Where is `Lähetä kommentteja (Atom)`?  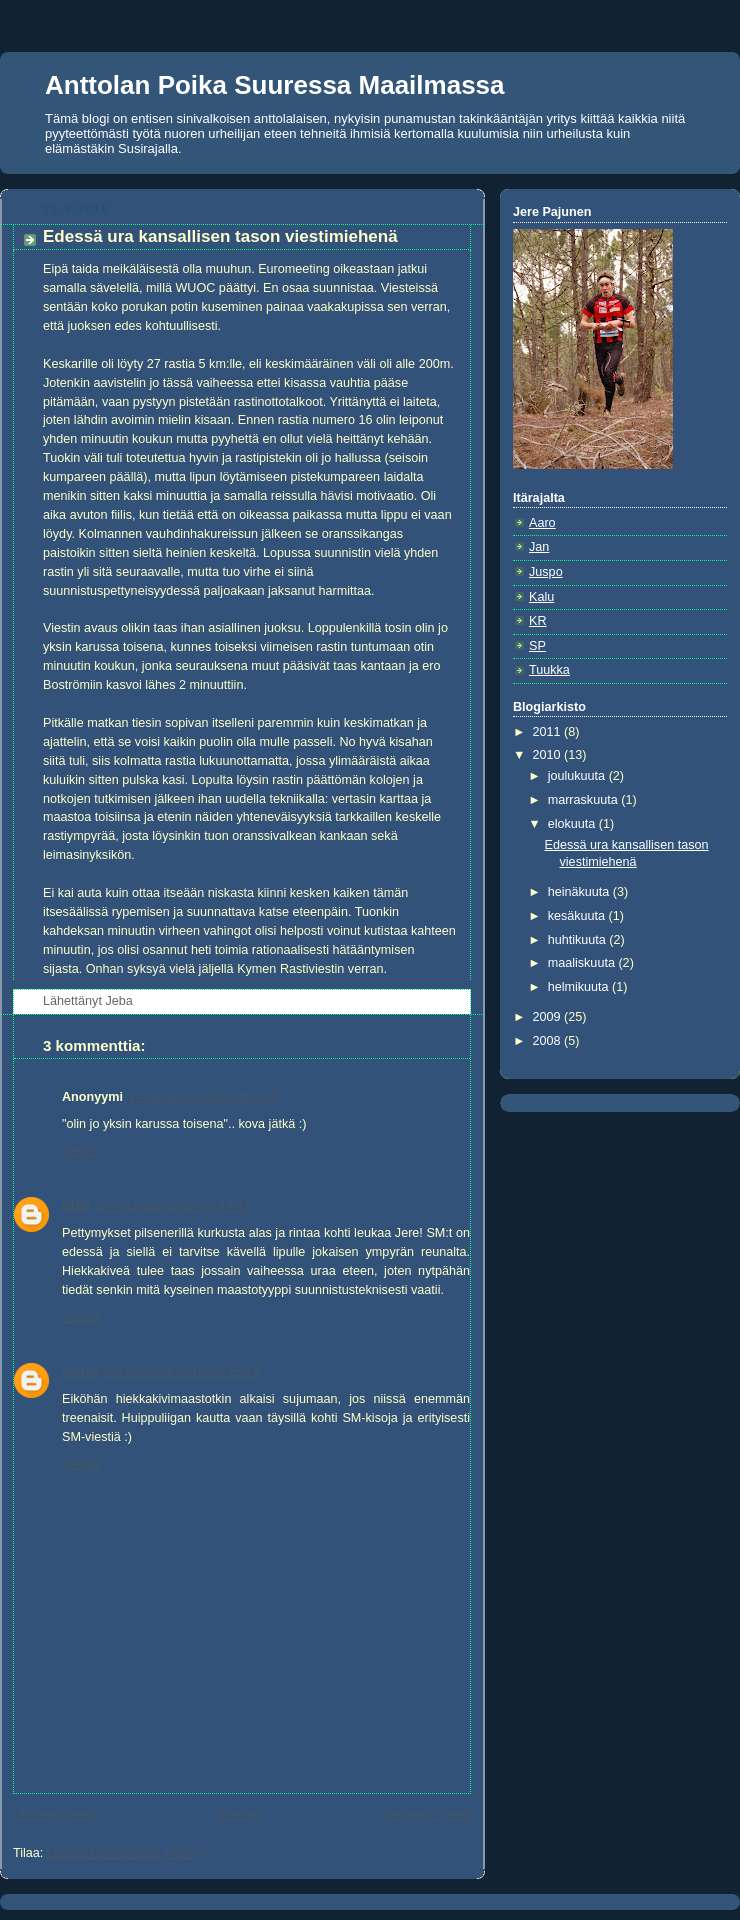 Lähetä kommentteja (Atom) is located at coordinates (125, 1853).